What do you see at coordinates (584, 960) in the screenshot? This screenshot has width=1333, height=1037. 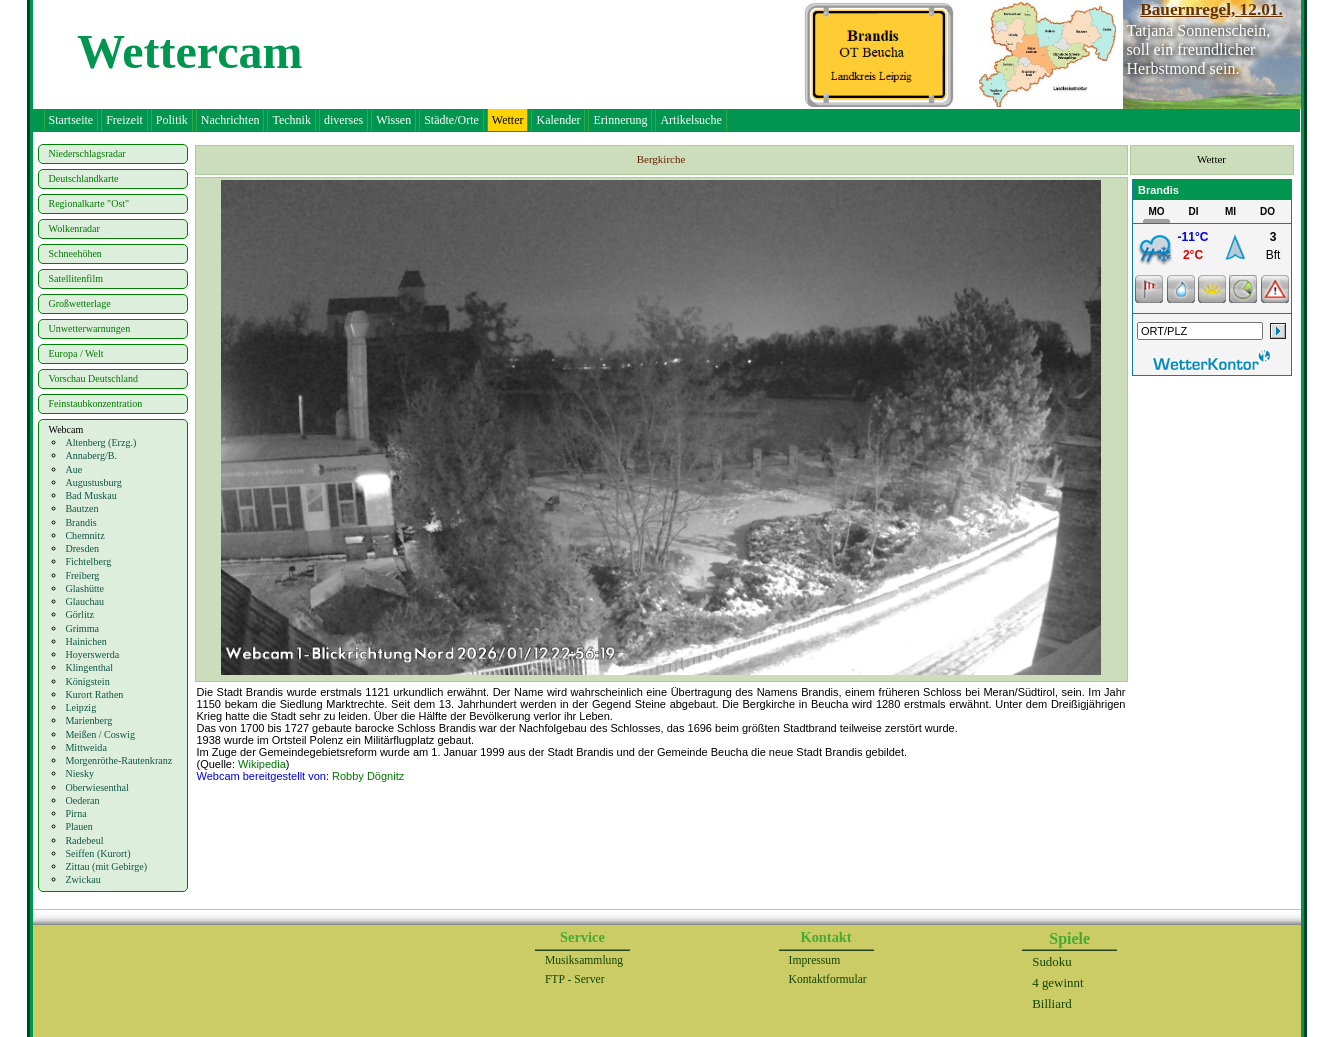 I see `Musiksammlung` at bounding box center [584, 960].